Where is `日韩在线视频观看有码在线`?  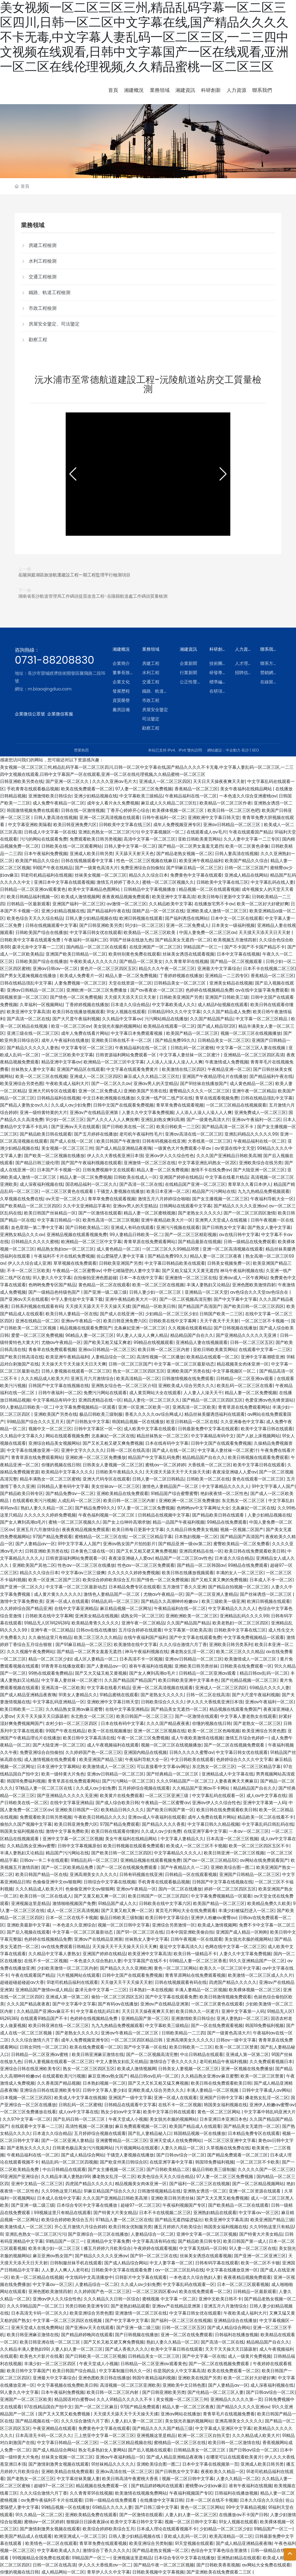 日韩在线视频观看有码在线 is located at coordinates (181, 1982).